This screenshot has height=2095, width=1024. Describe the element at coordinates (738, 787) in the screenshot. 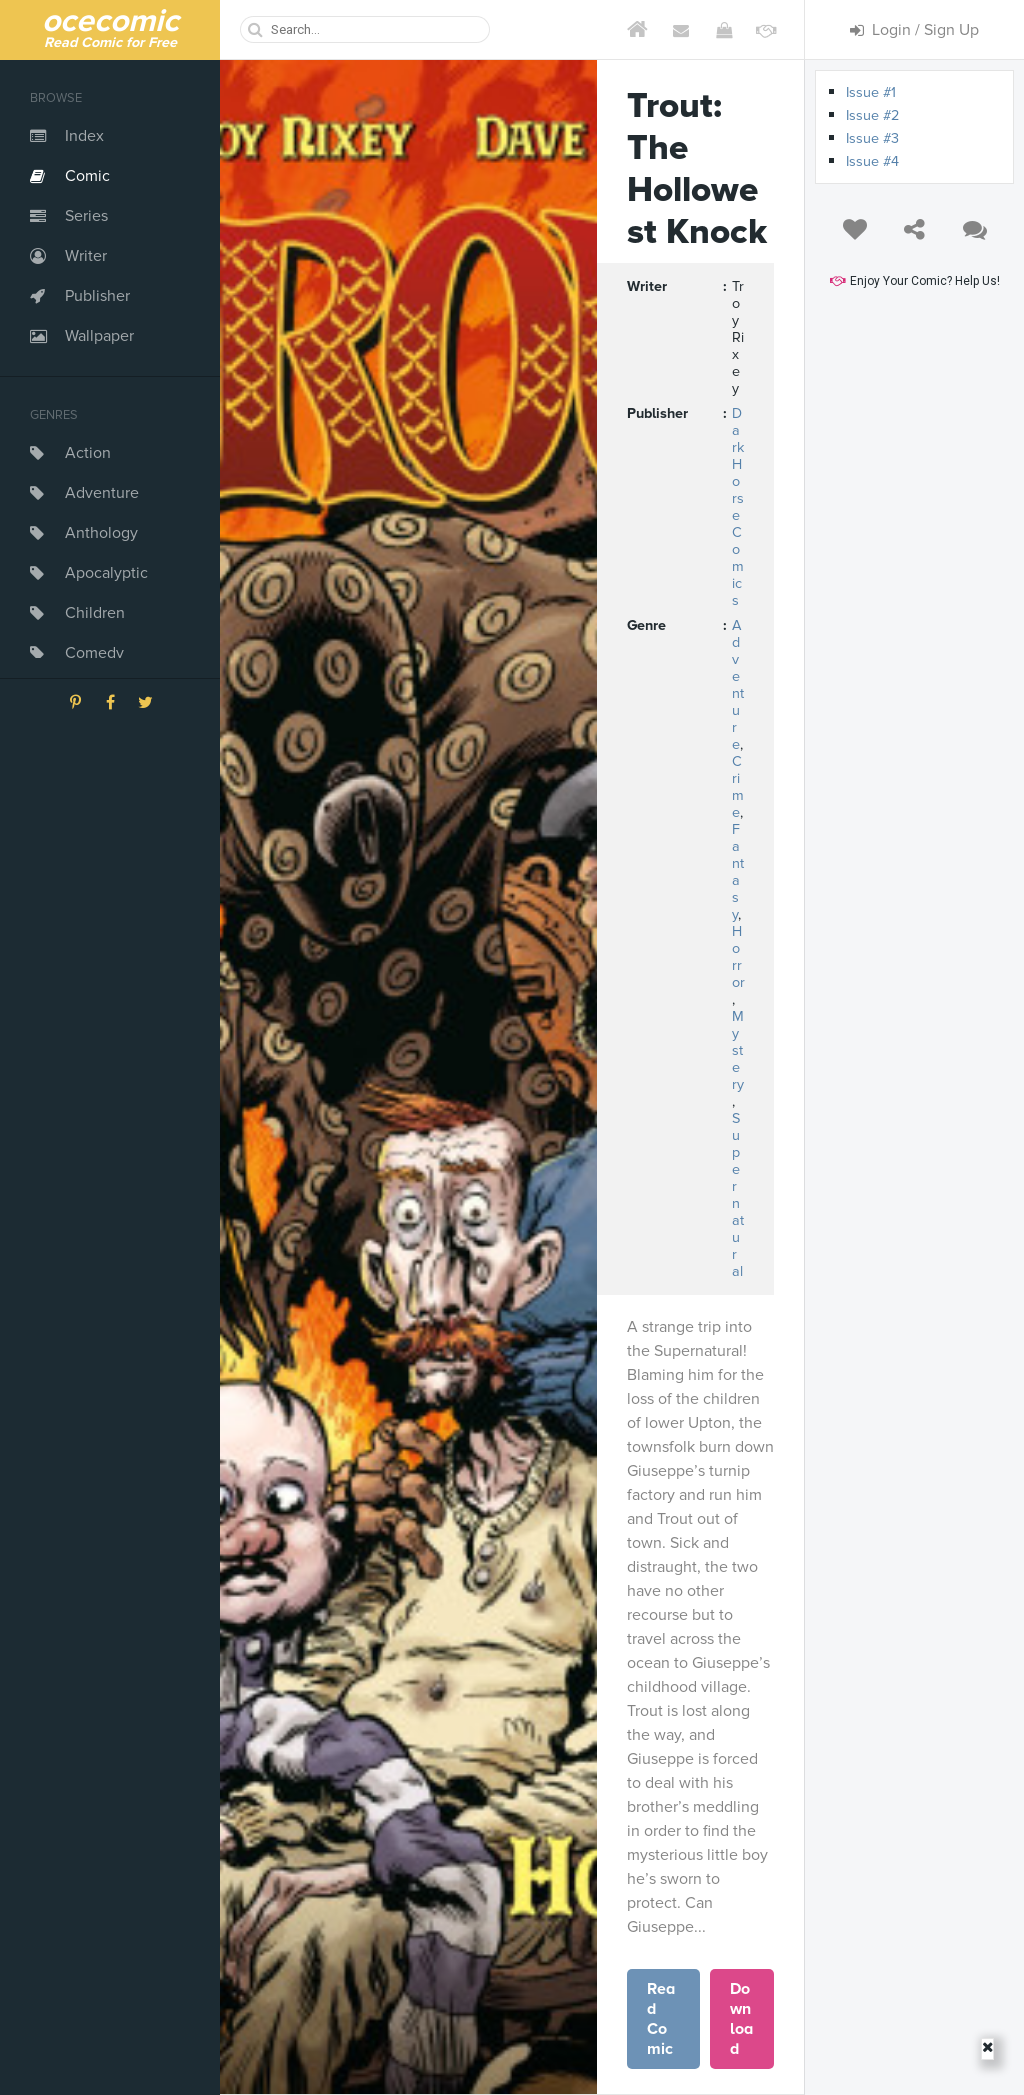

I see `Crime` at that location.